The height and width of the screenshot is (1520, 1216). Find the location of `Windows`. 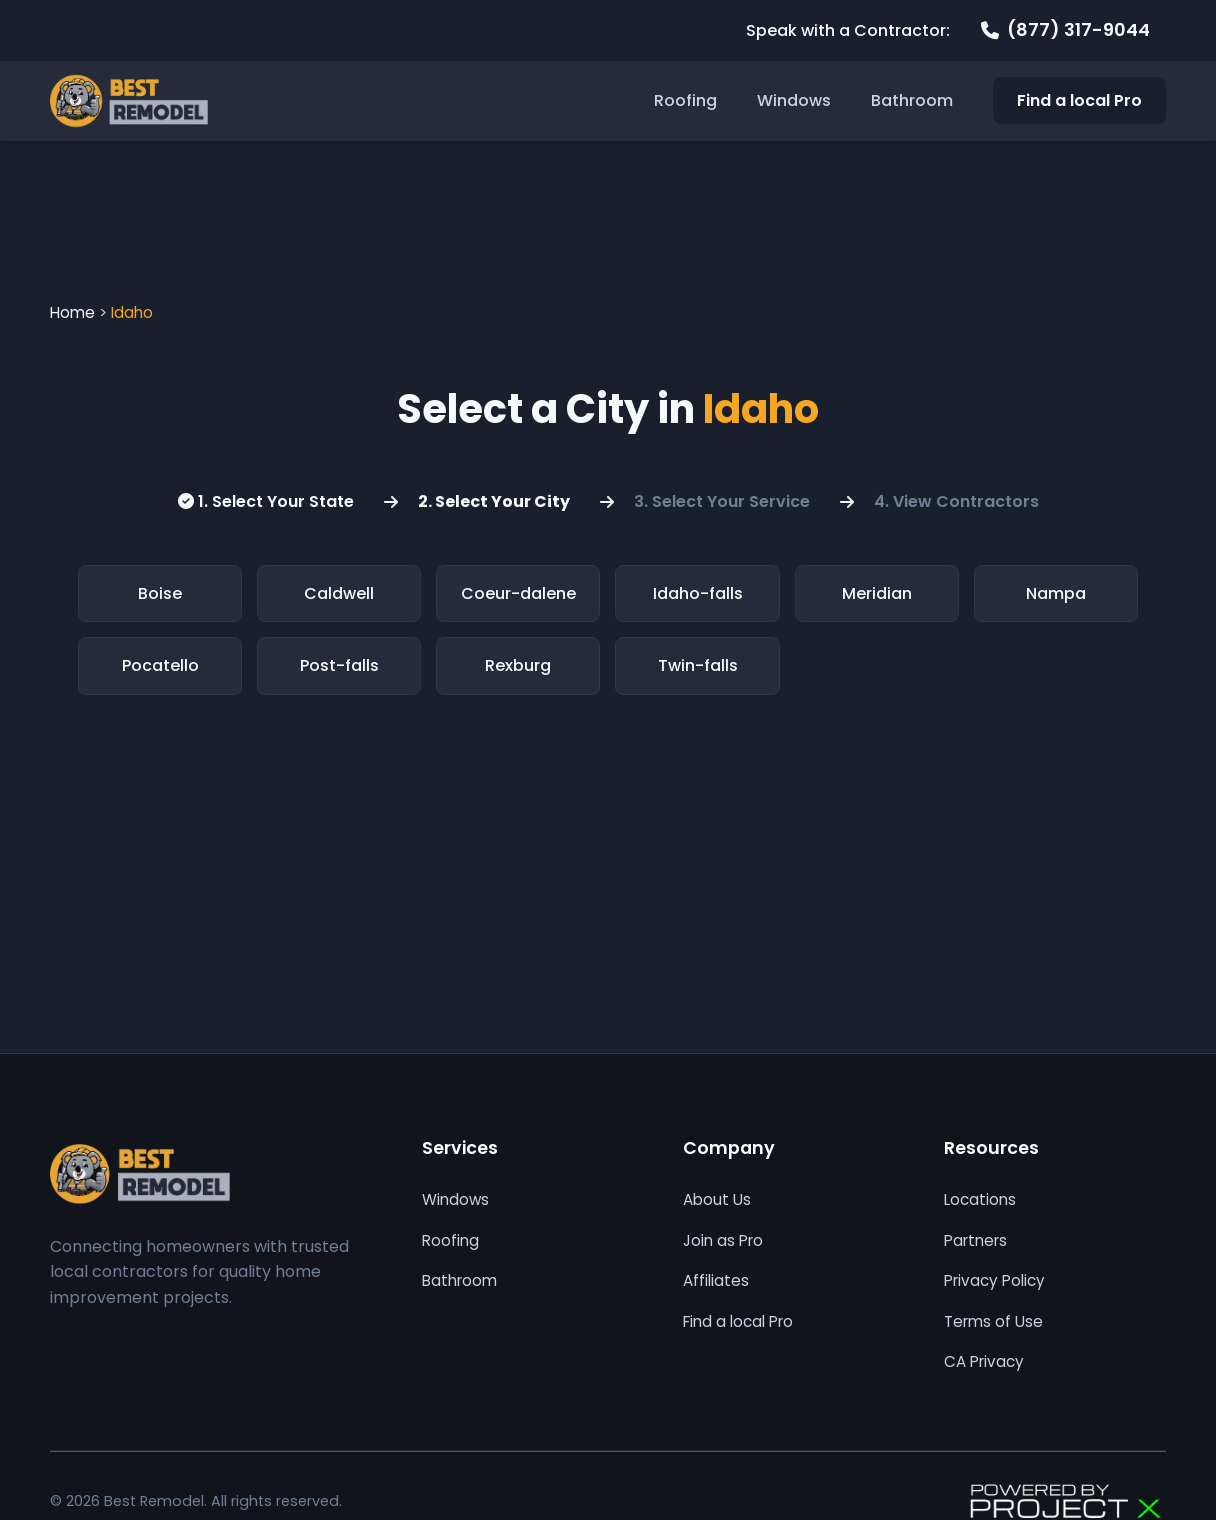

Windows is located at coordinates (794, 100).